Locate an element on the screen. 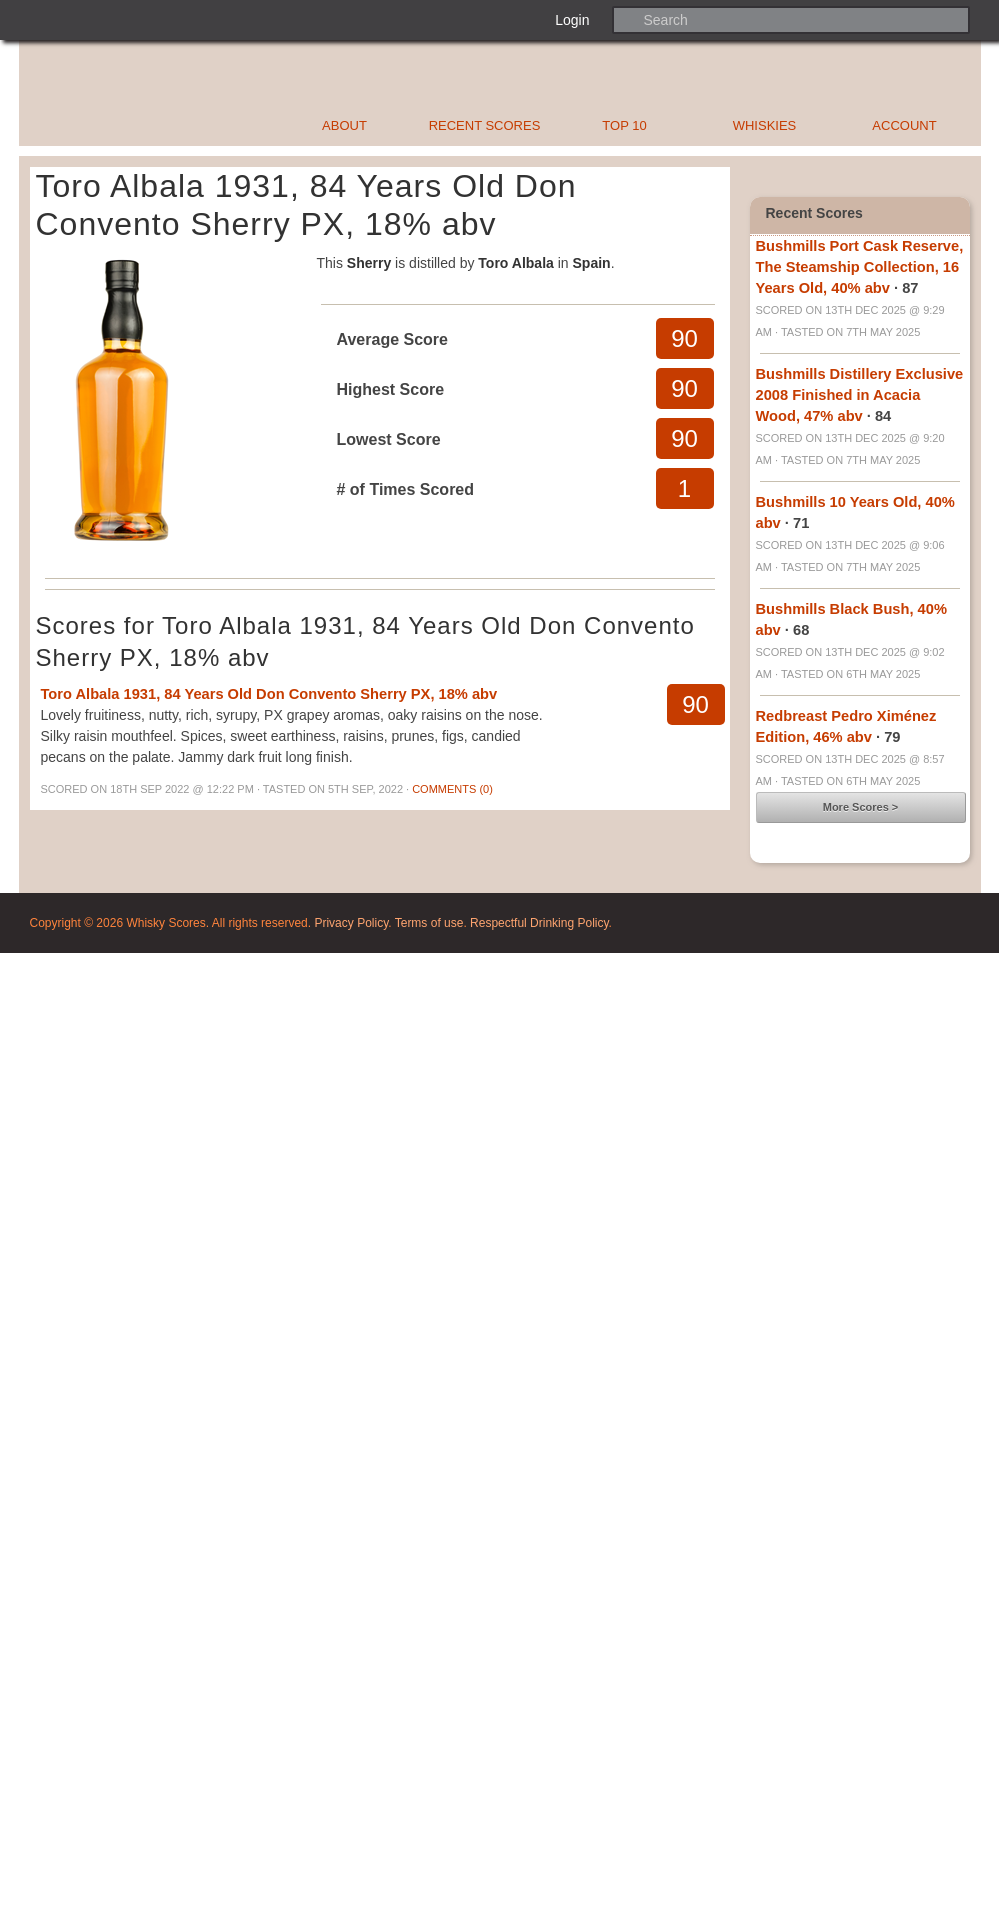 The width and height of the screenshot is (999, 1916). Login is located at coordinates (572, 20).